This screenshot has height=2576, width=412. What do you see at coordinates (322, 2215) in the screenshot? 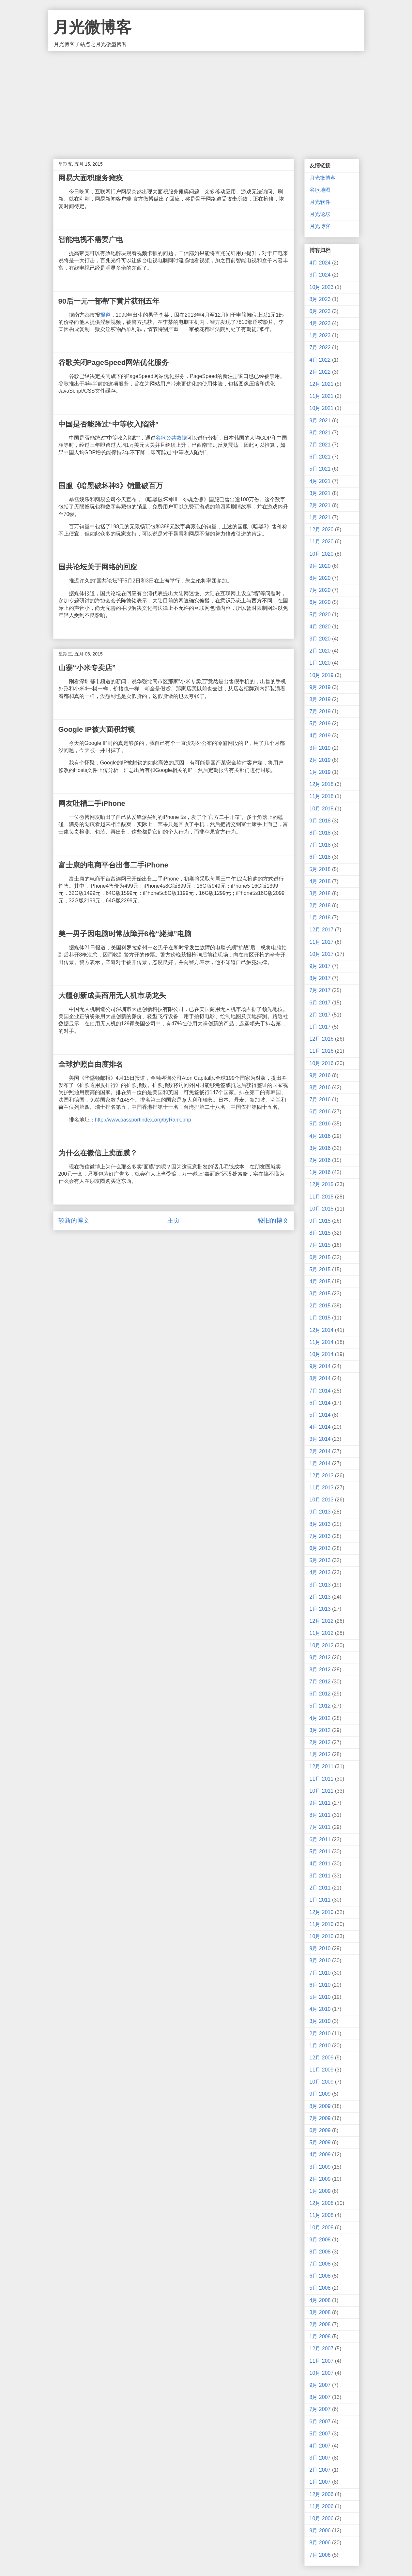
I see `11月 2008` at bounding box center [322, 2215].